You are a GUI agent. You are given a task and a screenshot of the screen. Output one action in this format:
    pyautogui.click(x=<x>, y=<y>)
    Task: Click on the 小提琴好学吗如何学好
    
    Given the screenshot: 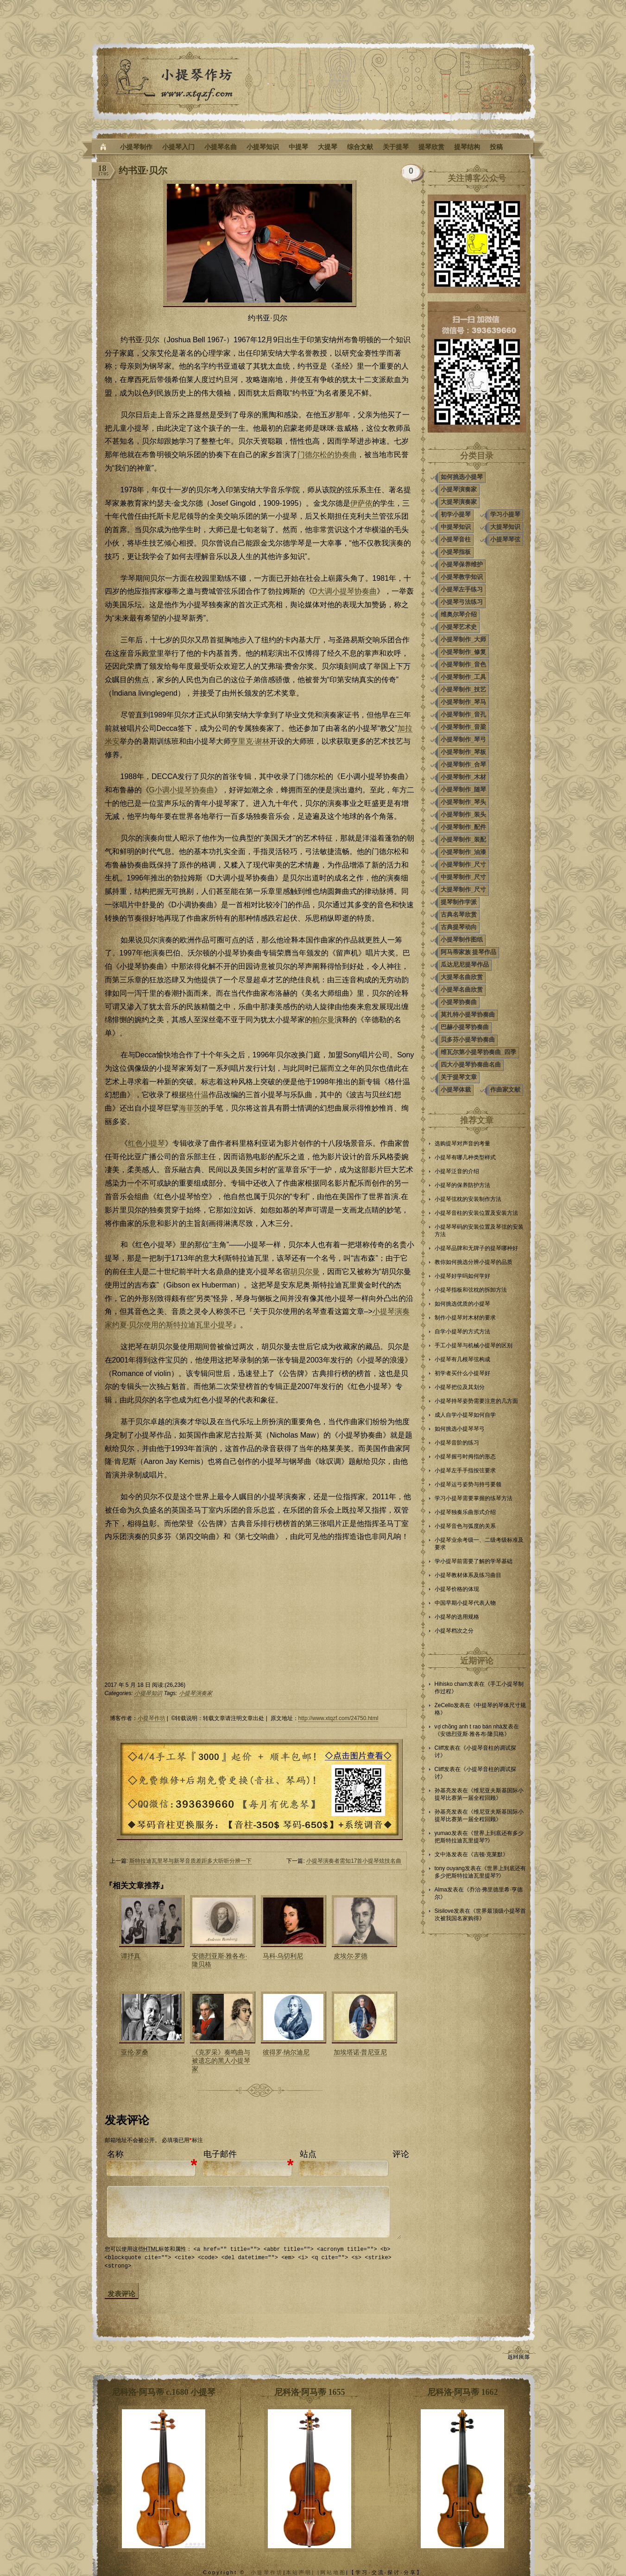 What is the action you would take?
    pyautogui.click(x=462, y=1276)
    